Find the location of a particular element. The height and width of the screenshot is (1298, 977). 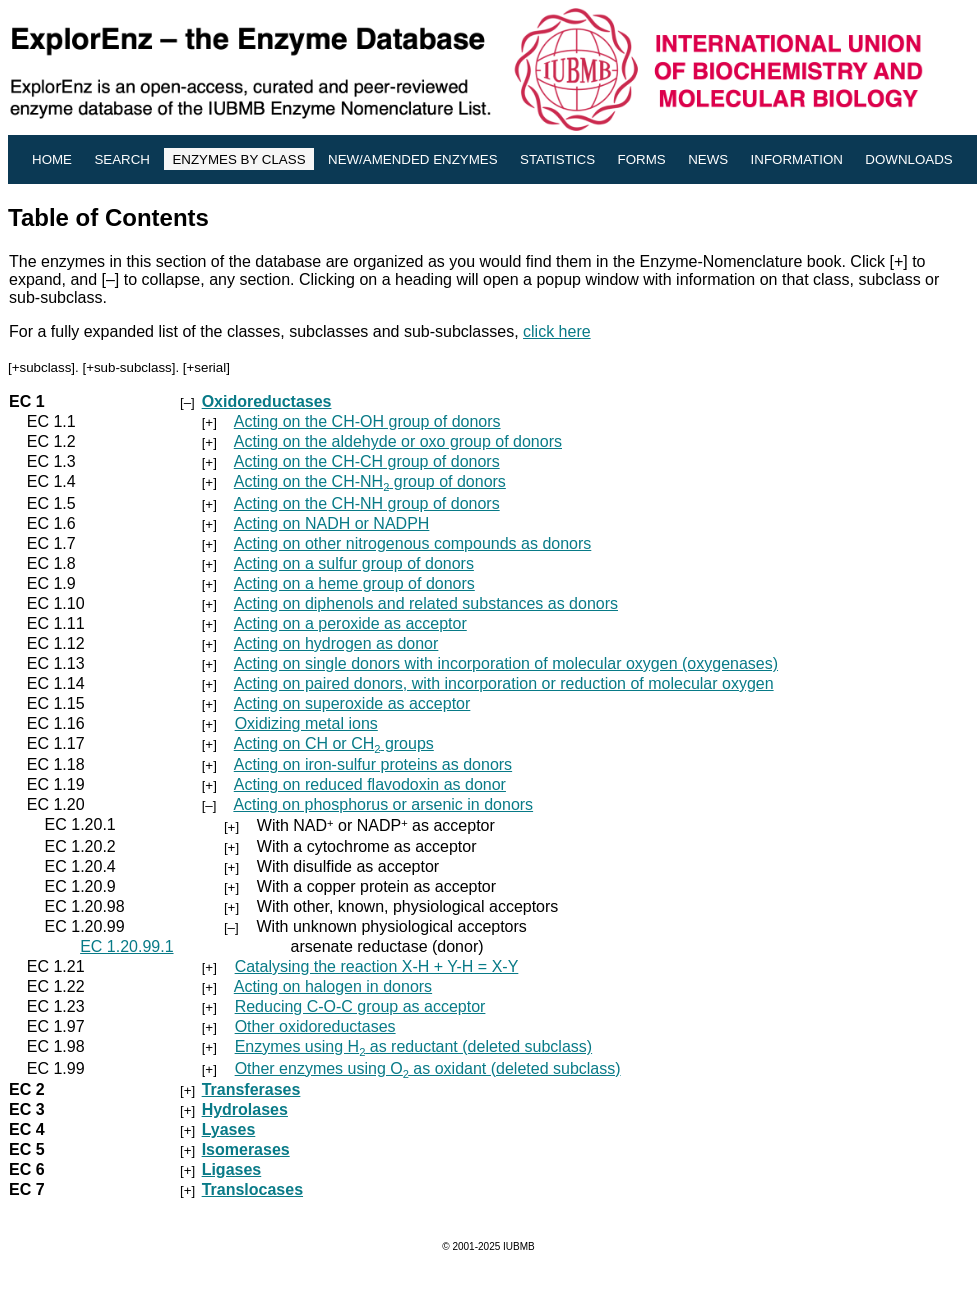

Acting on other nitrogenous compounds as donors is located at coordinates (413, 543).